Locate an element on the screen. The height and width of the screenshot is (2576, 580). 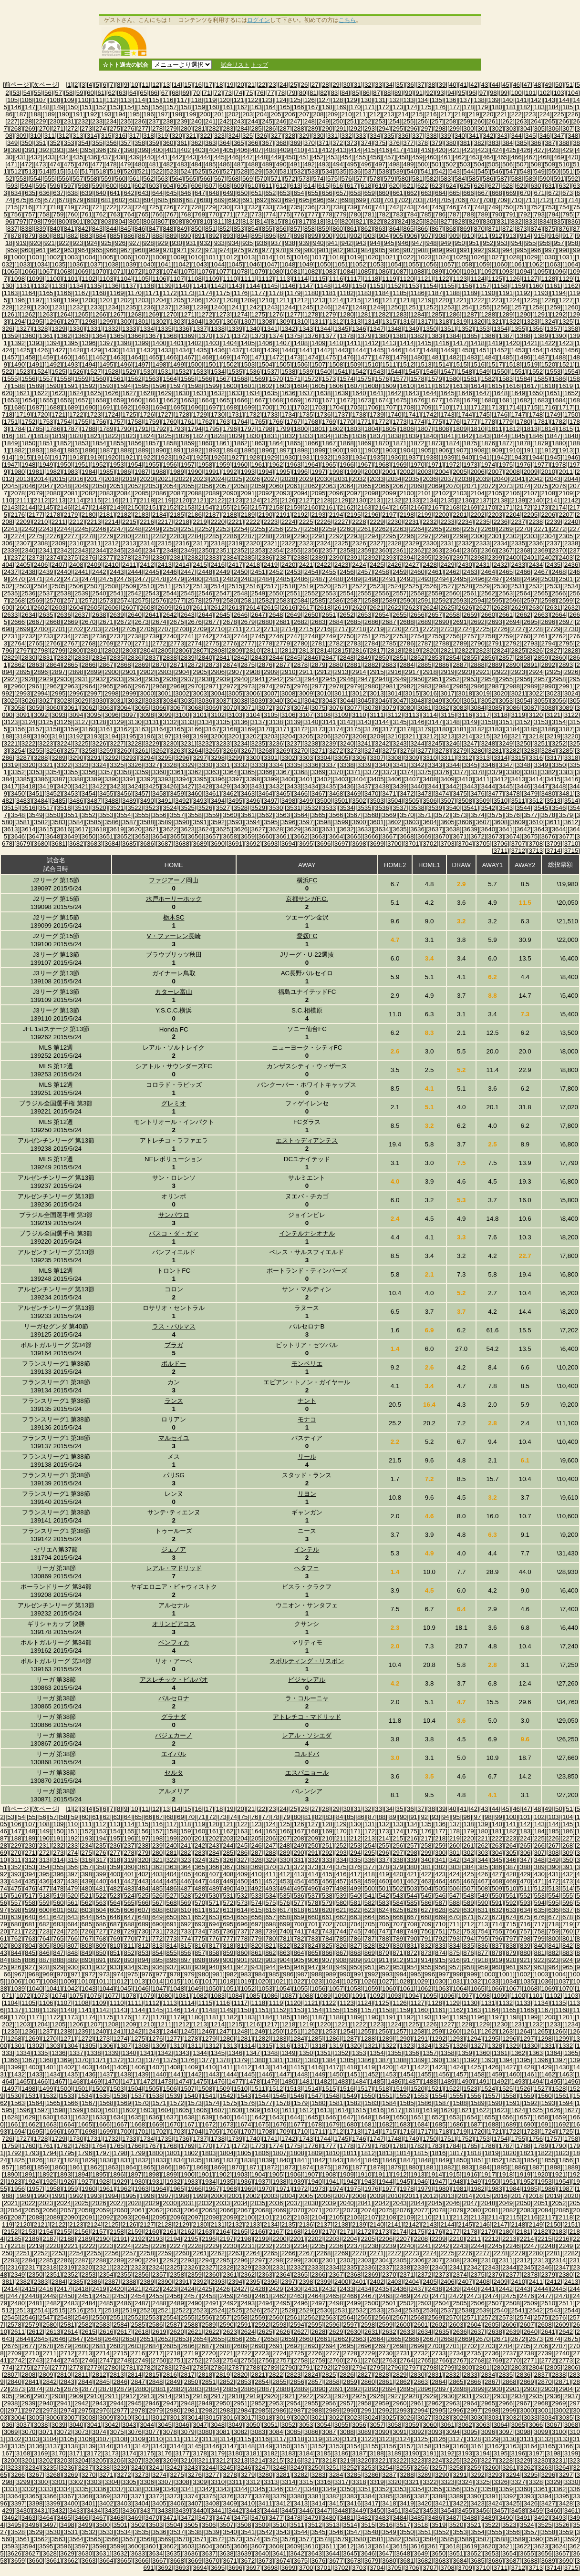
[2406] is located at coordinates (41, 564).